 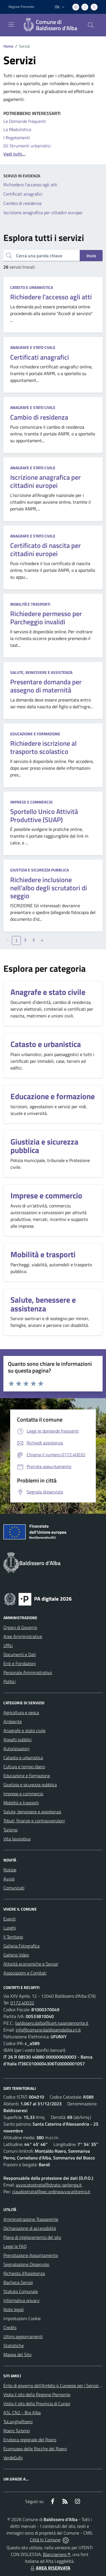 I want to click on Cambio di residenza, so click(x=39, y=417).